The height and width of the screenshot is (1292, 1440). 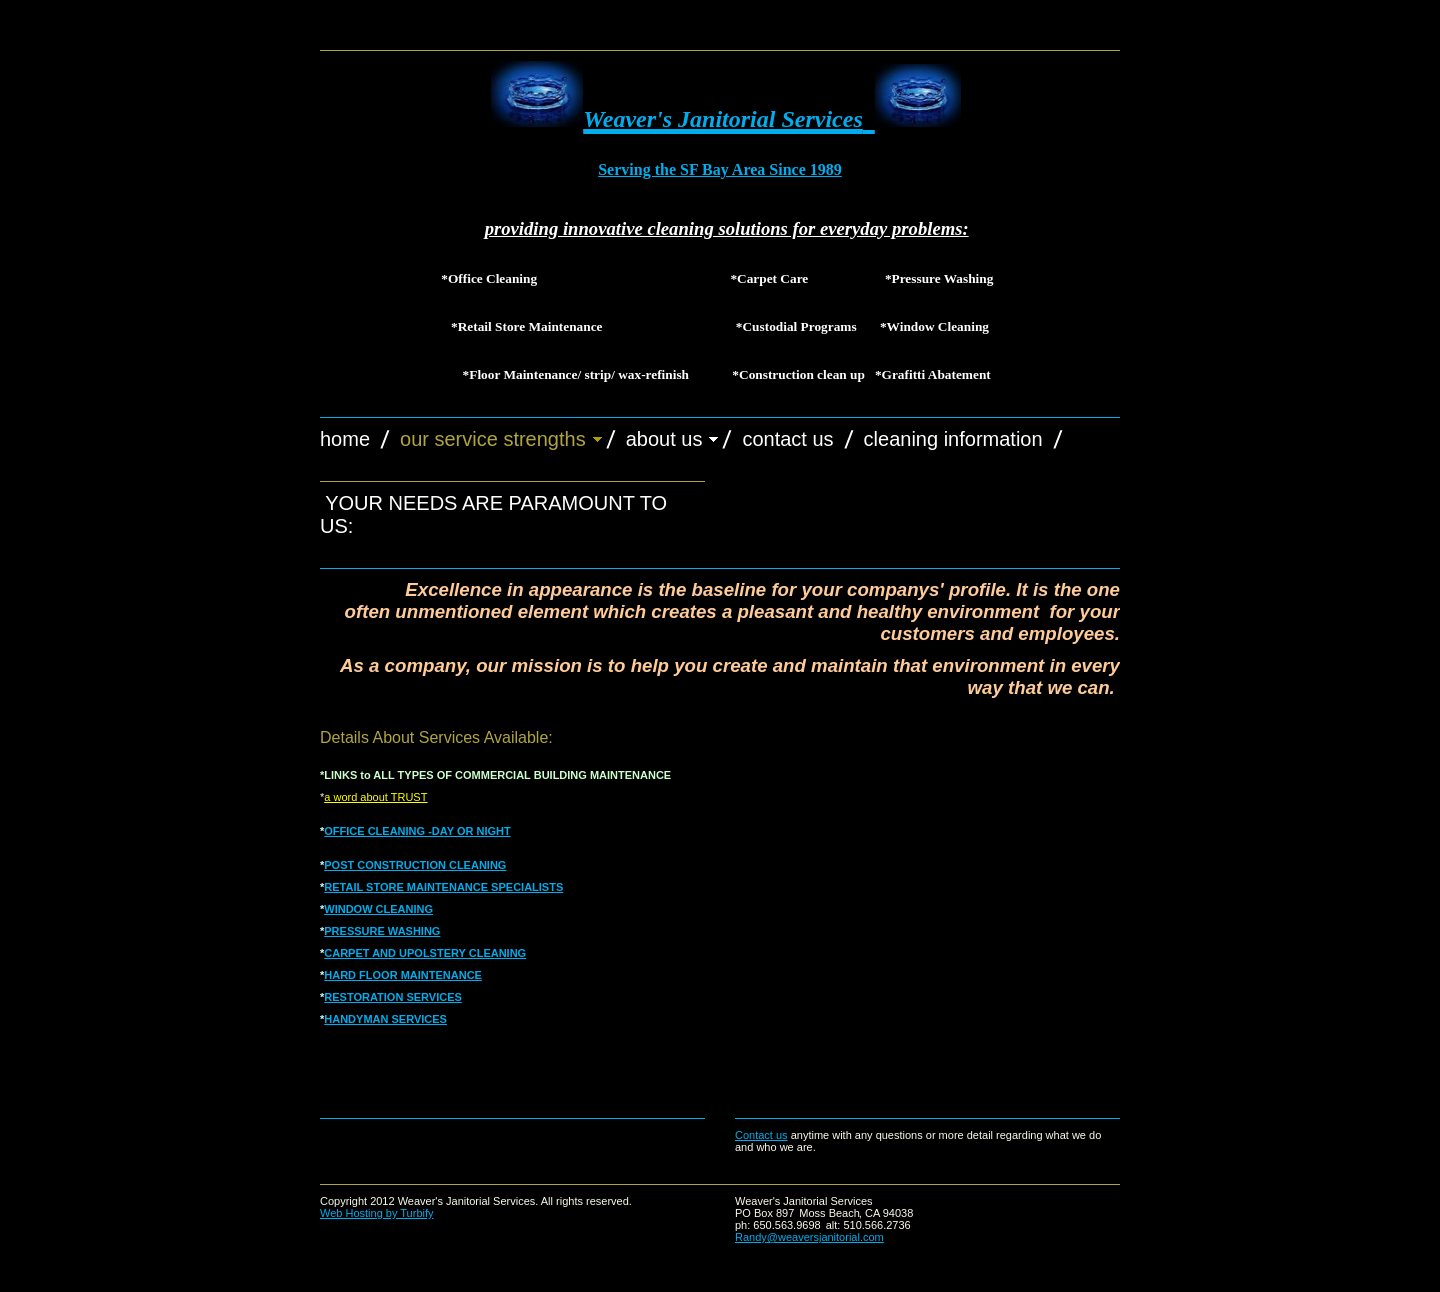 I want to click on OFFICE CLEANING -DAY OR NIGHT, so click(x=417, y=831).